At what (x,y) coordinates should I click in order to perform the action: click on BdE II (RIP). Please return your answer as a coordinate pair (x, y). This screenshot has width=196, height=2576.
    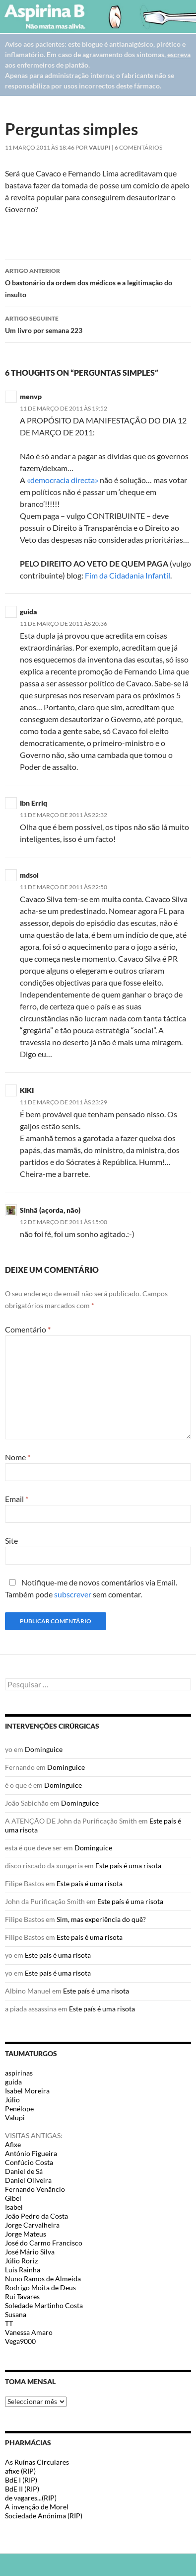
    Looking at the image, I should click on (22, 2489).